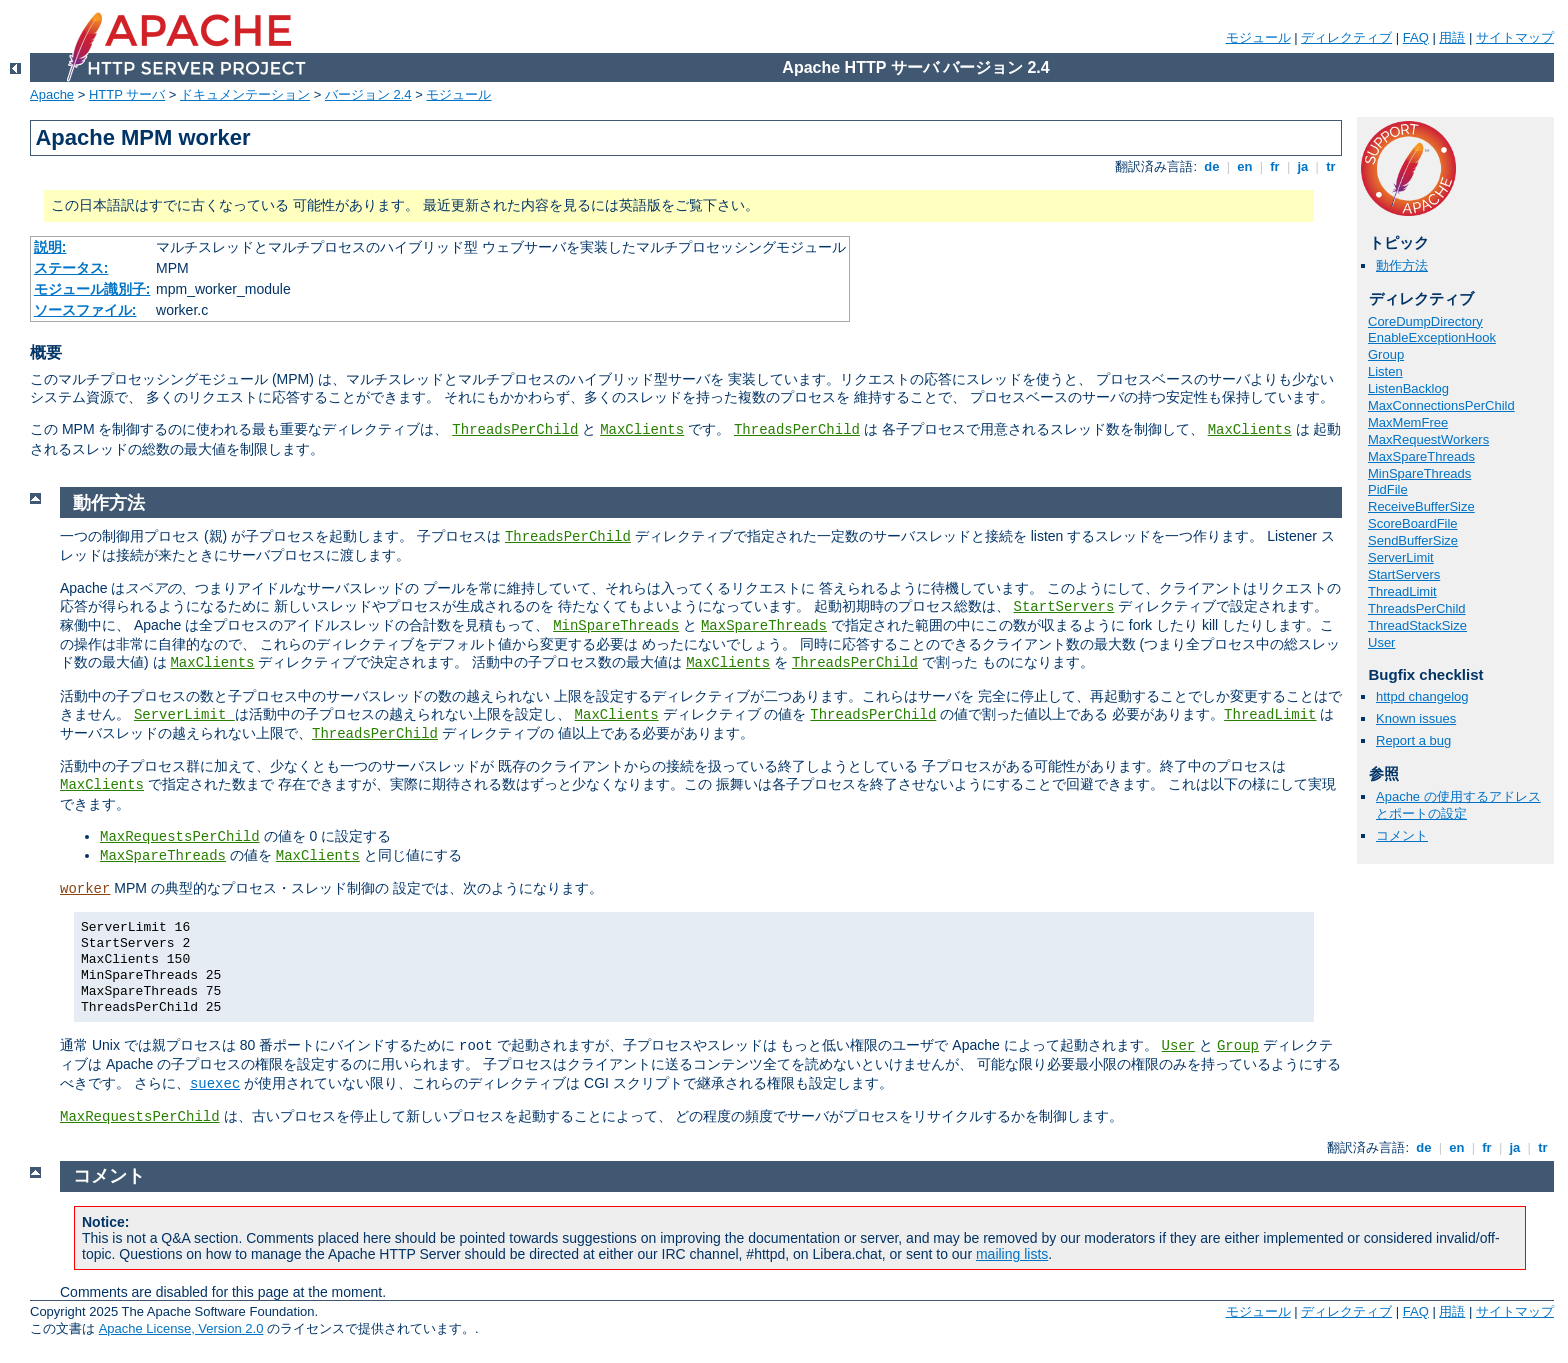 The image size is (1568, 1363). What do you see at coordinates (1432, 337) in the screenshot?
I see `EnableExceptionHook` at bounding box center [1432, 337].